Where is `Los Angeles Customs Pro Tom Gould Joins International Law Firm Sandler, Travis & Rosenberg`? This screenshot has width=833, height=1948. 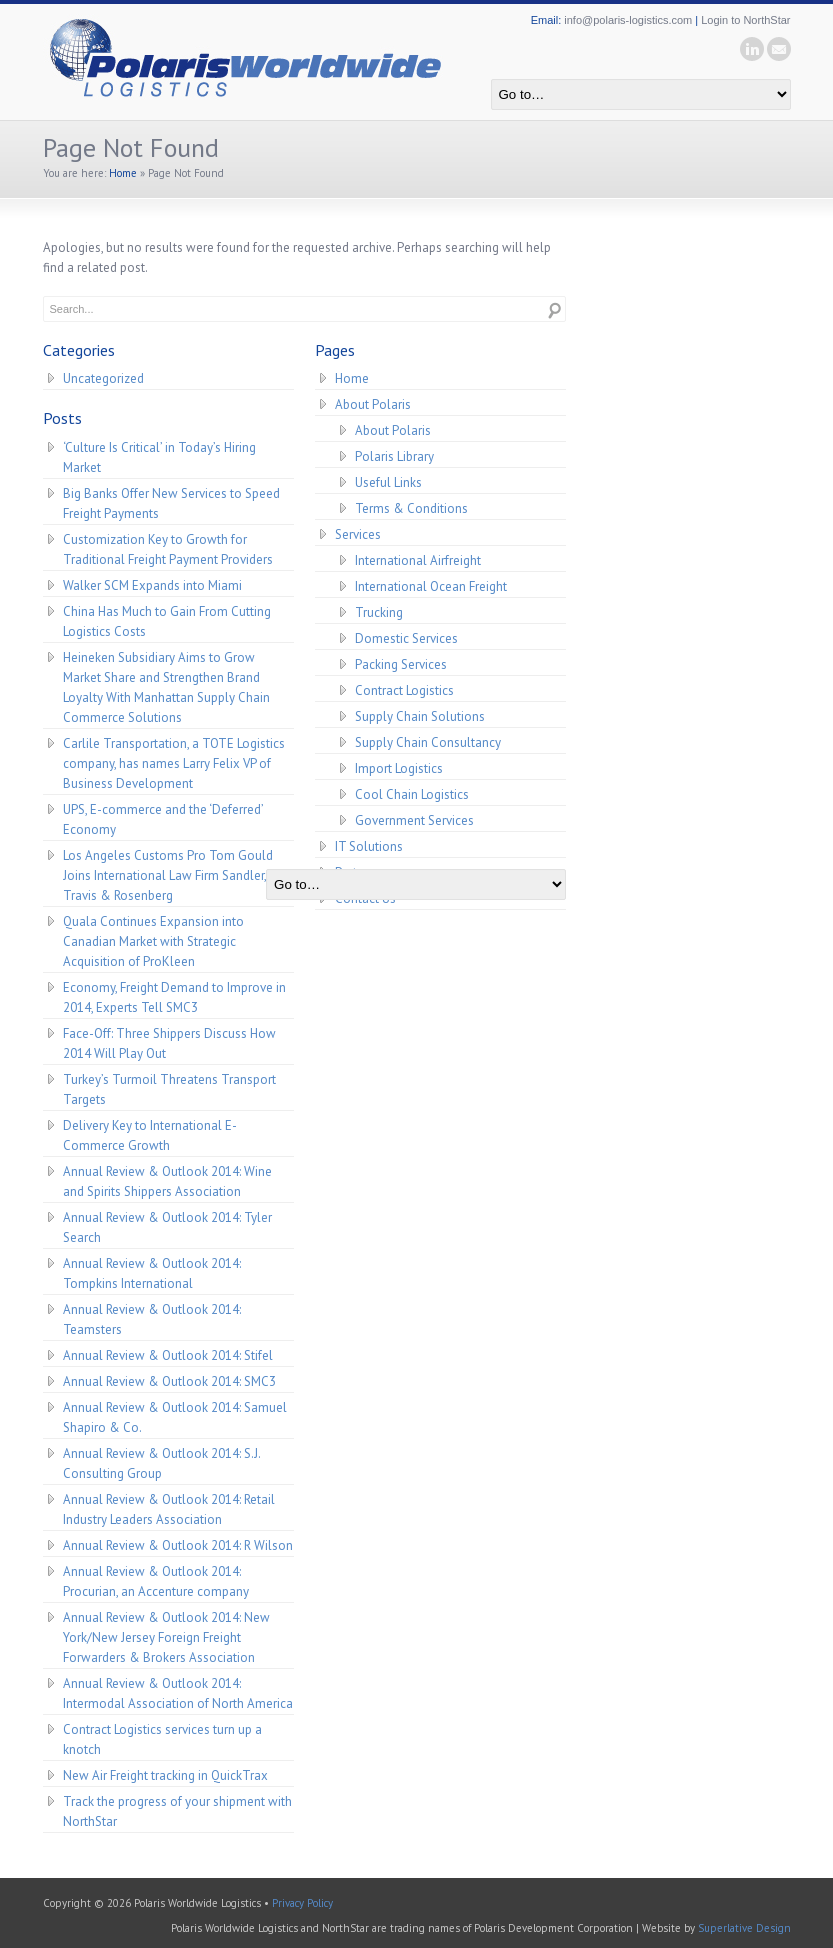
Los Angeles Customs Pro Tom Gould Joins International Law Firm Sandler, Travis & Rosenberg is located at coordinates (168, 875).